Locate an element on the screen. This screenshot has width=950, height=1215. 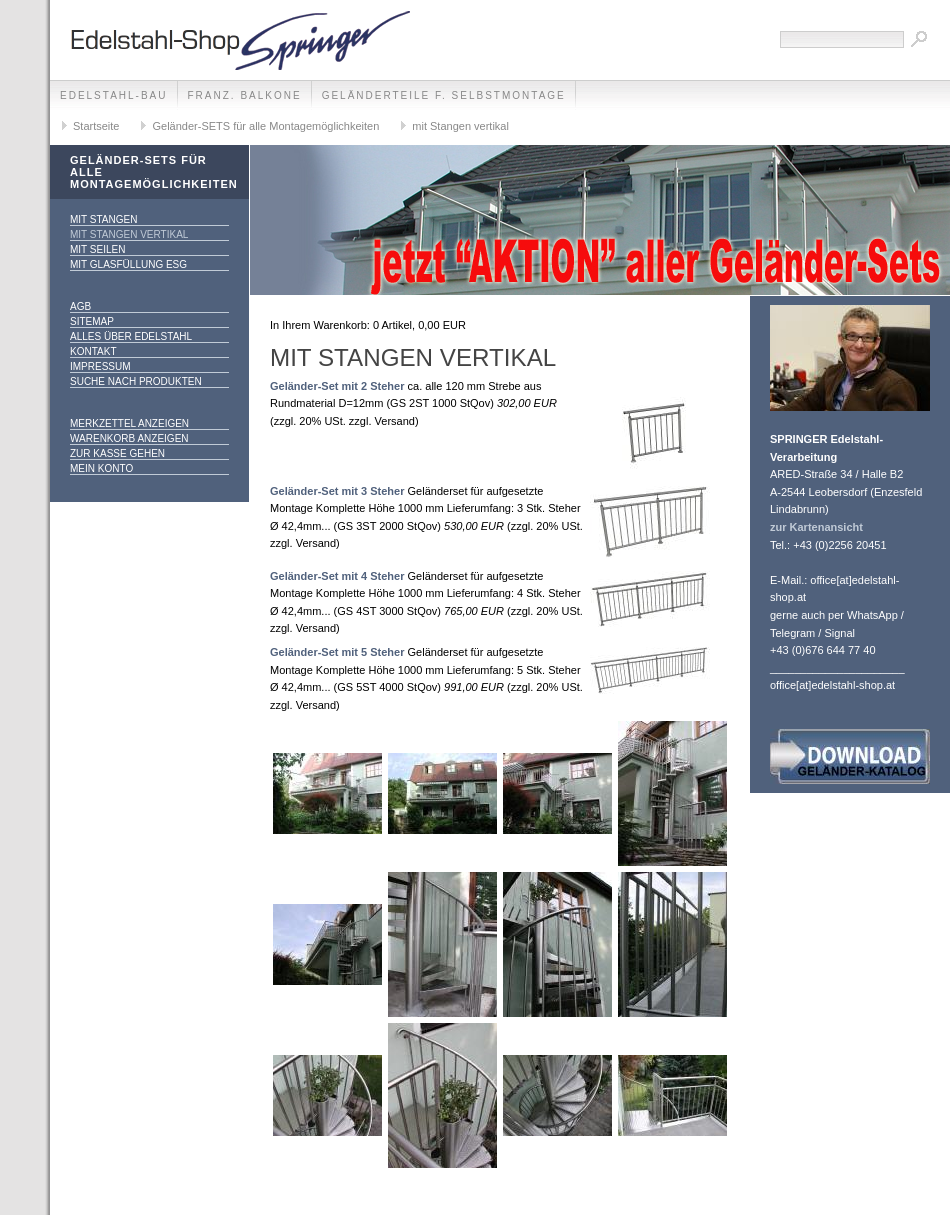
mit Glasfüllung ESG is located at coordinates (128, 264).